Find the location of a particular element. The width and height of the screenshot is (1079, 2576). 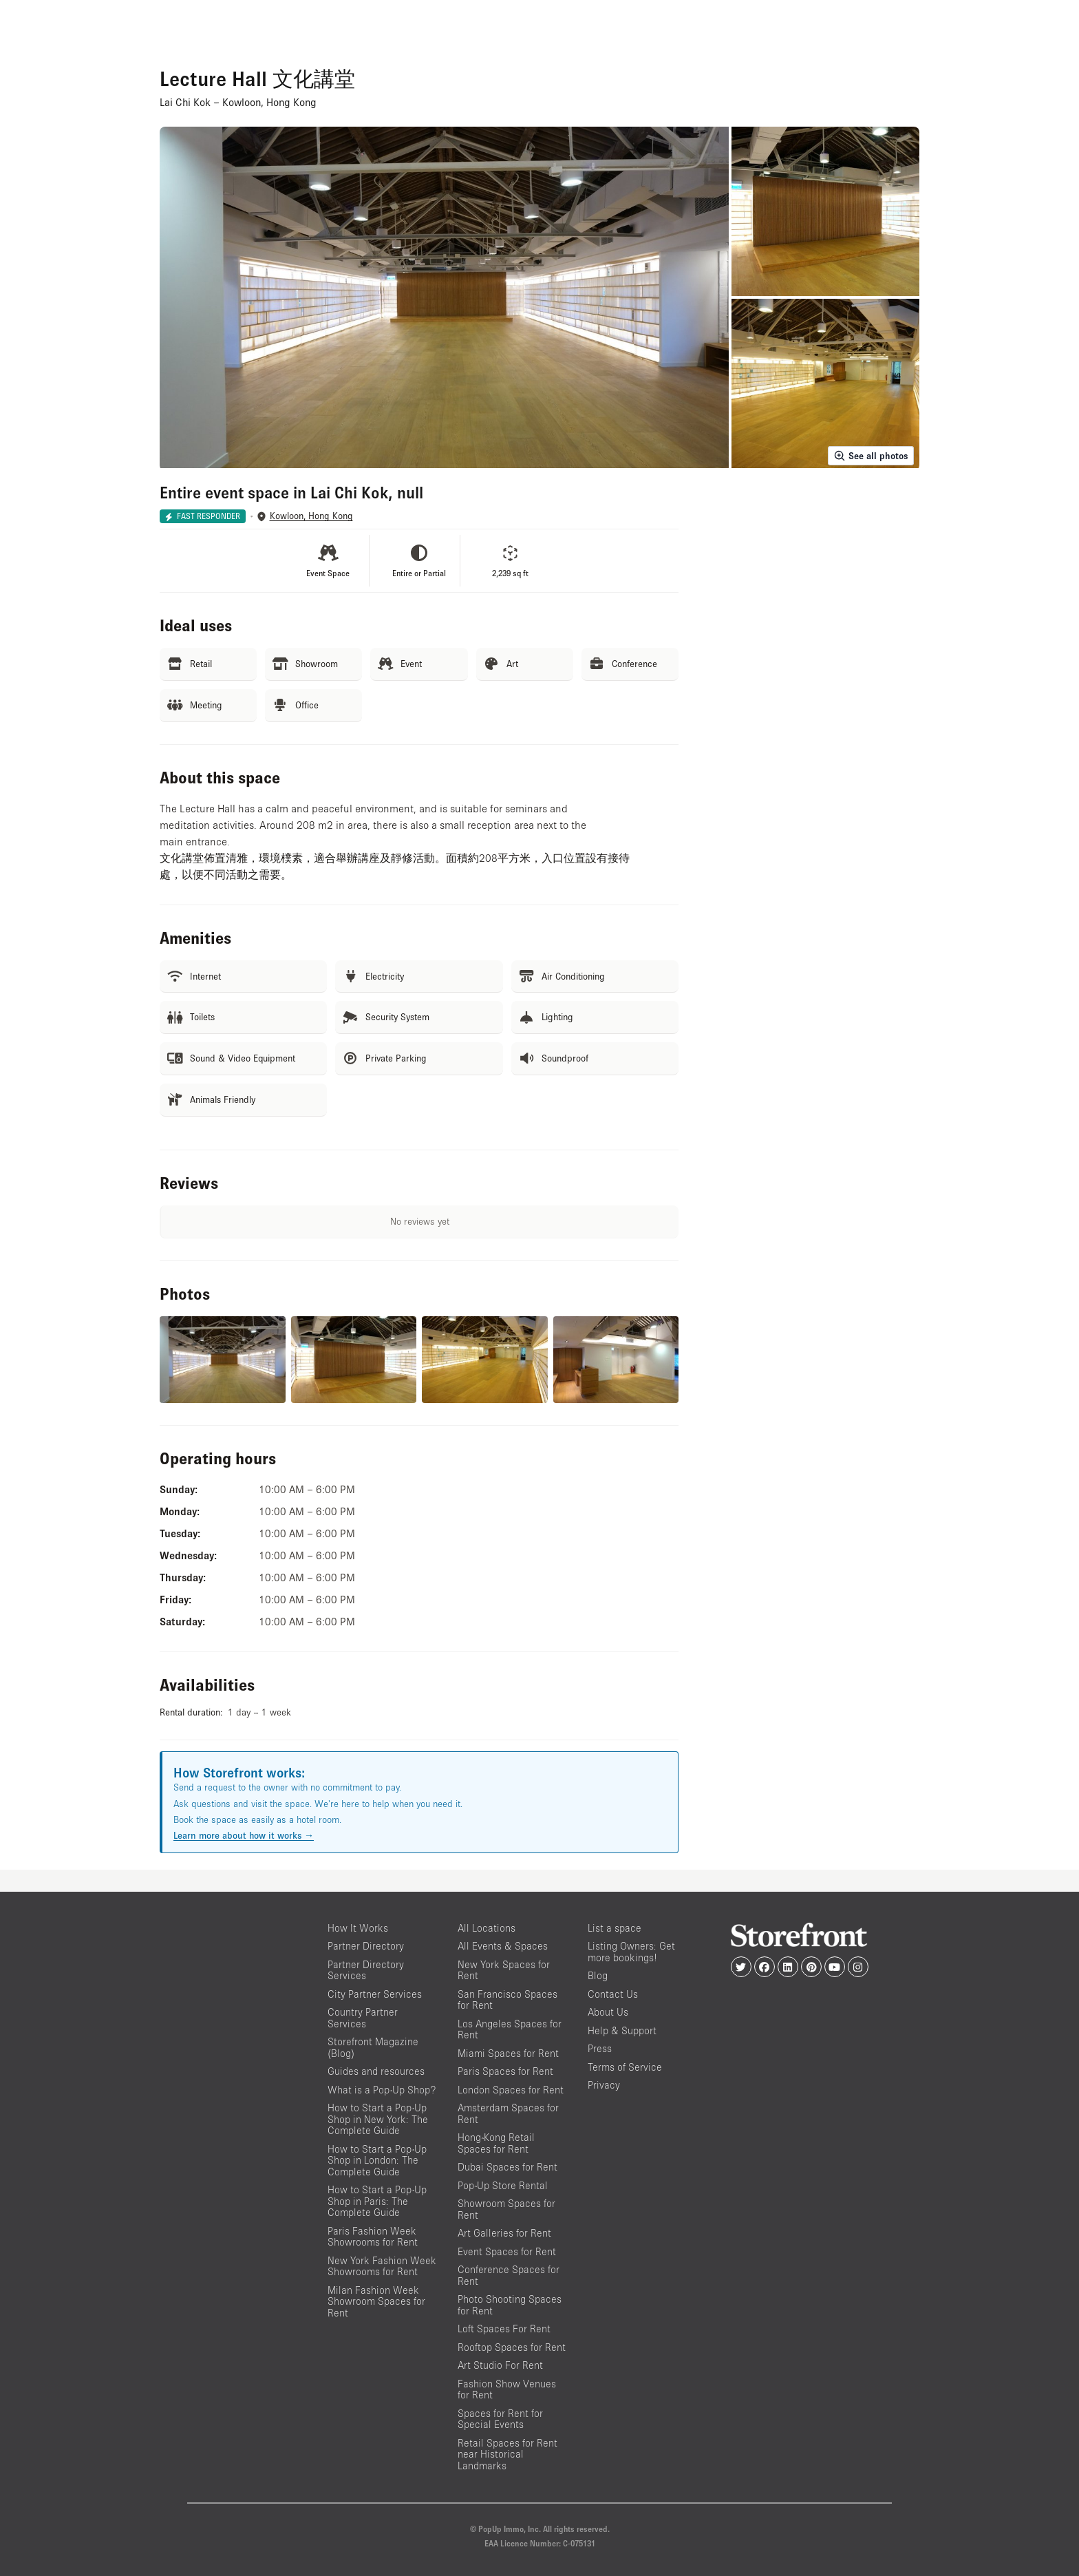

How to Start a Pop-Up Shop in London: The Complete Guide is located at coordinates (377, 2160).